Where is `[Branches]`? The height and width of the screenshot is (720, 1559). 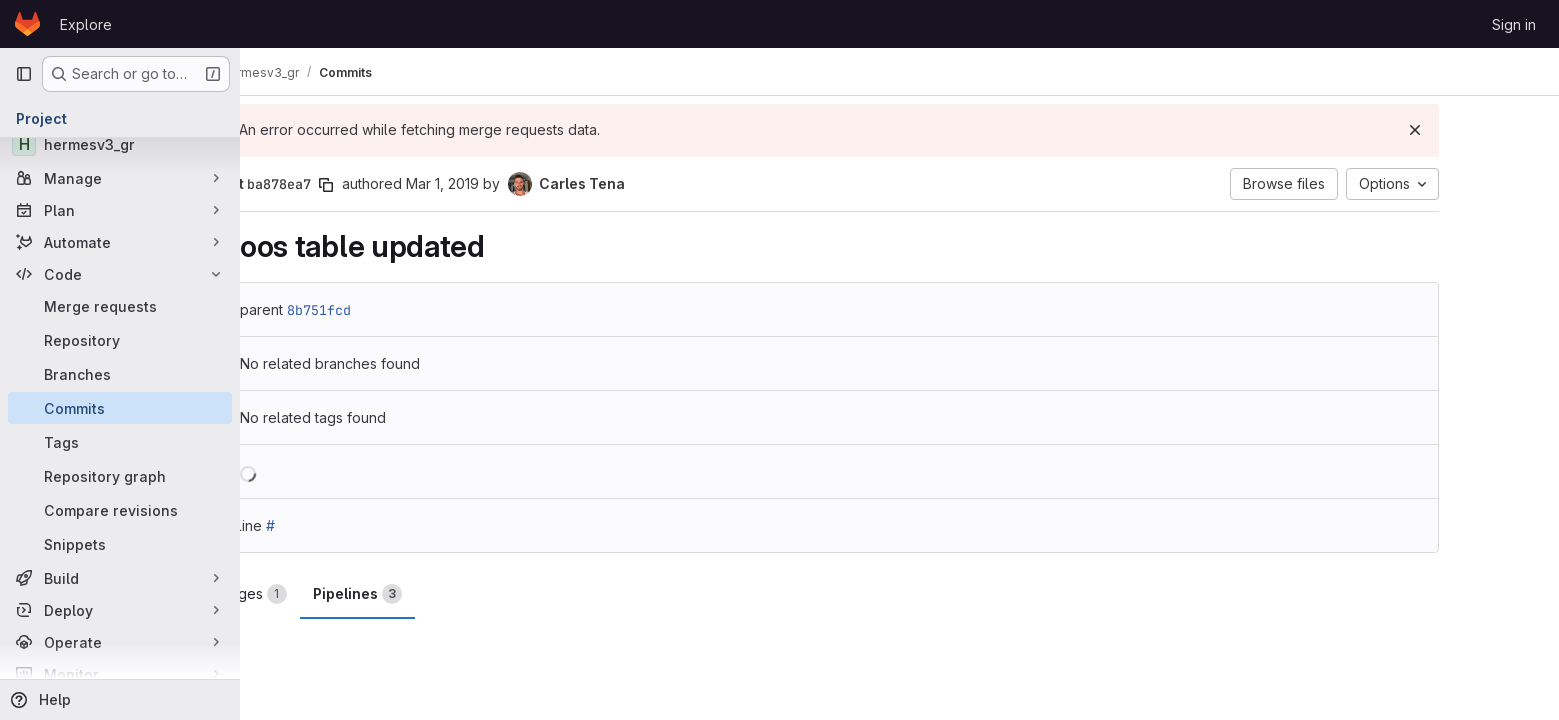 [Branches] is located at coordinates (120, 374).